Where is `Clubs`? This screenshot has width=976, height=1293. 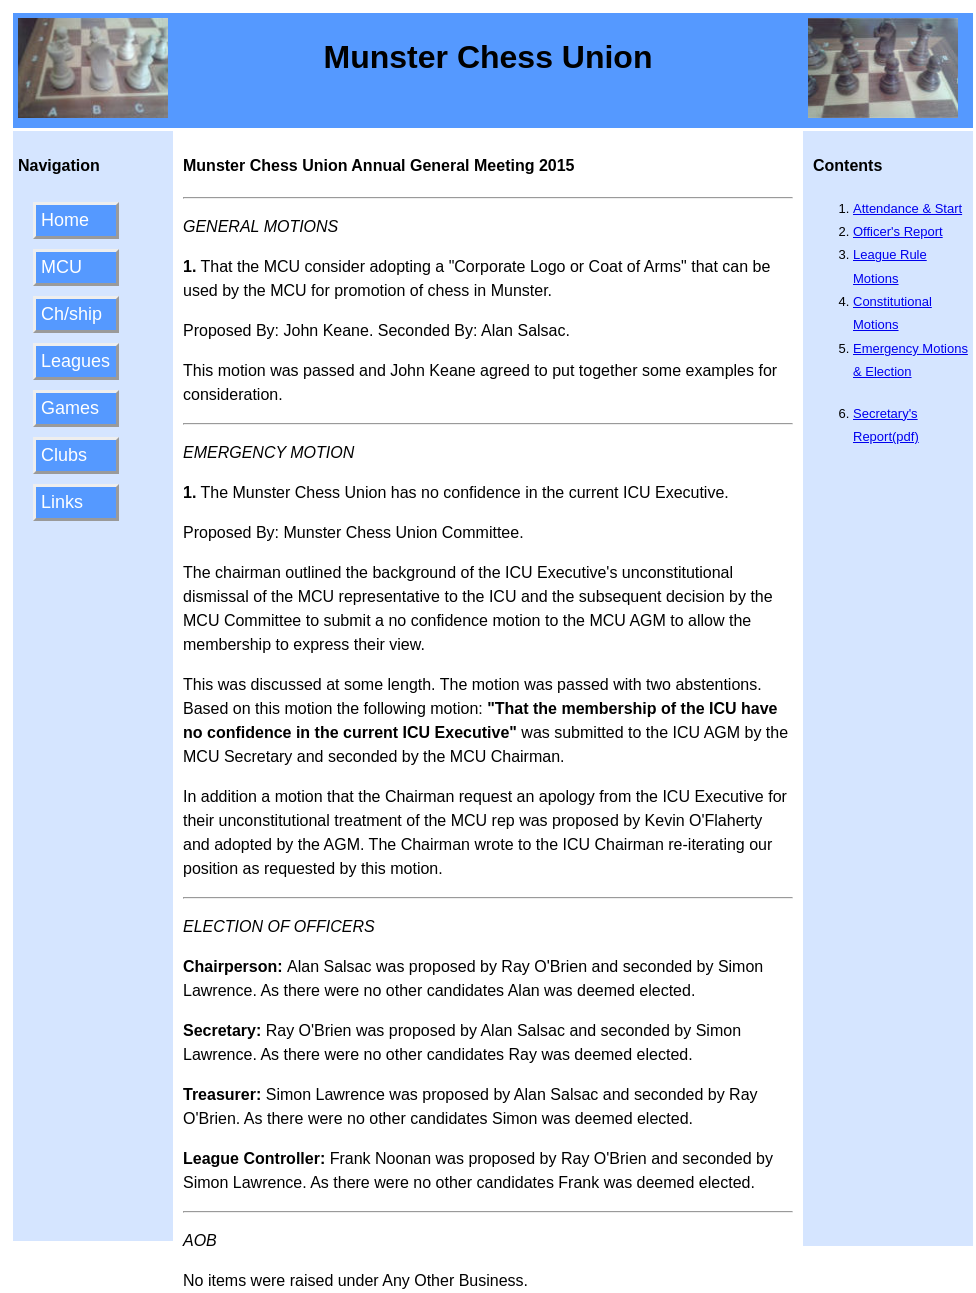
Clubs is located at coordinates (64, 455).